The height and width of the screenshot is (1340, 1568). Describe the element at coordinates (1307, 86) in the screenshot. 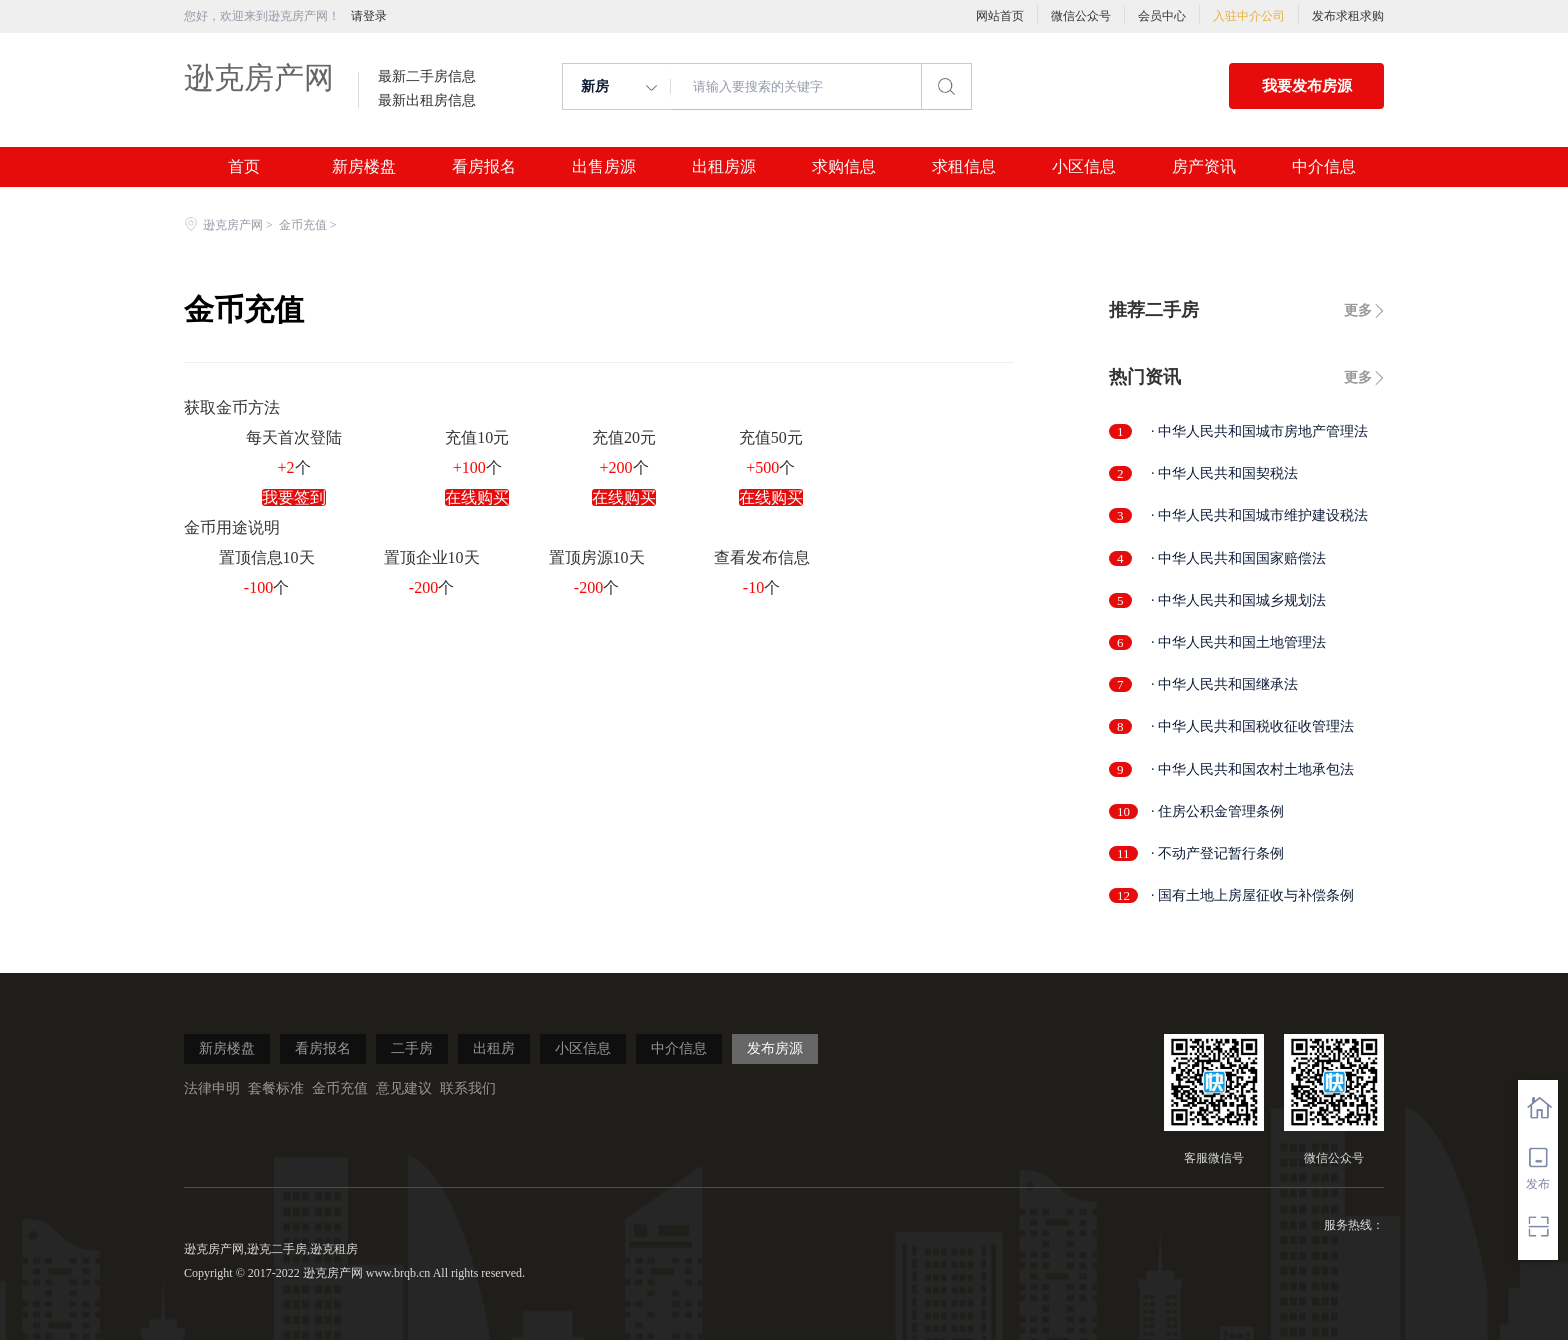

I see `我要发布房源` at that location.